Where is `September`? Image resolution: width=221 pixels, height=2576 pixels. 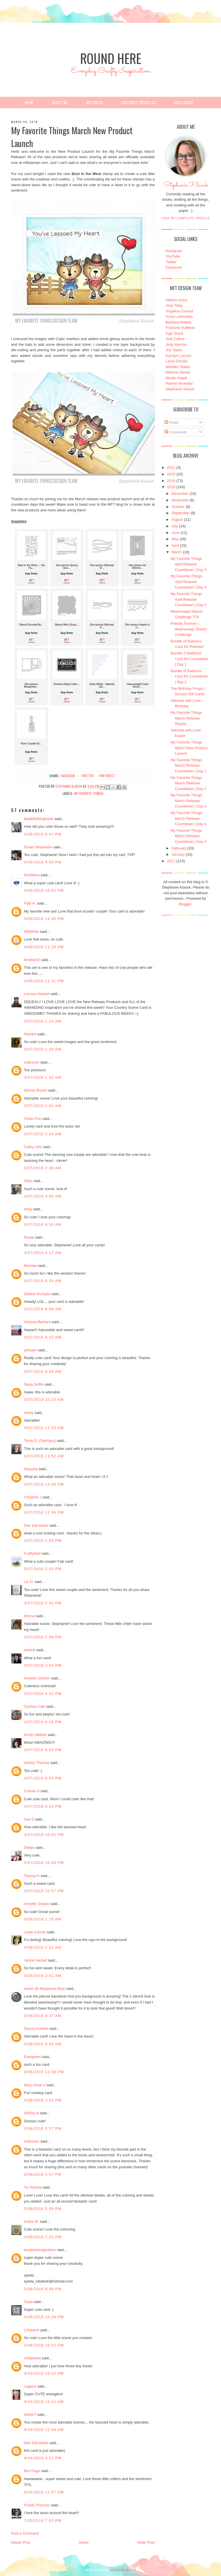
September is located at coordinates (180, 513).